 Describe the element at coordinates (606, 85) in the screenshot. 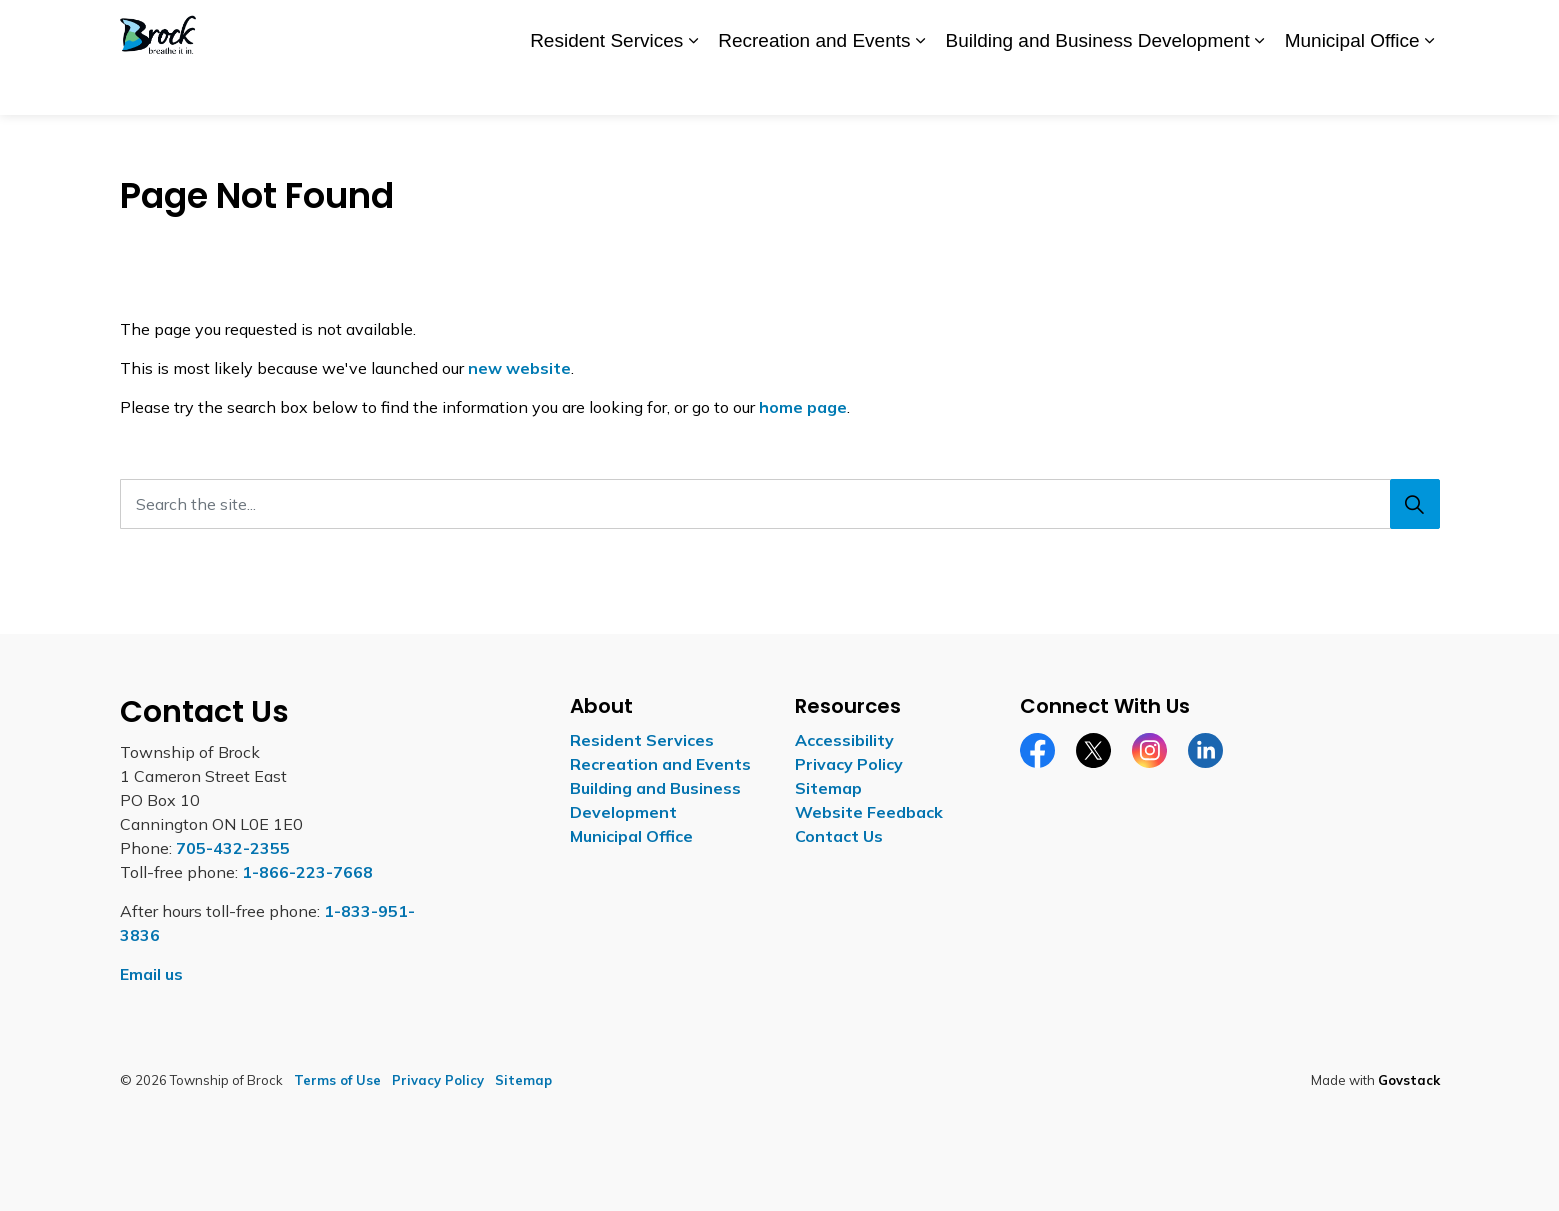

I see `Resident Services` at that location.